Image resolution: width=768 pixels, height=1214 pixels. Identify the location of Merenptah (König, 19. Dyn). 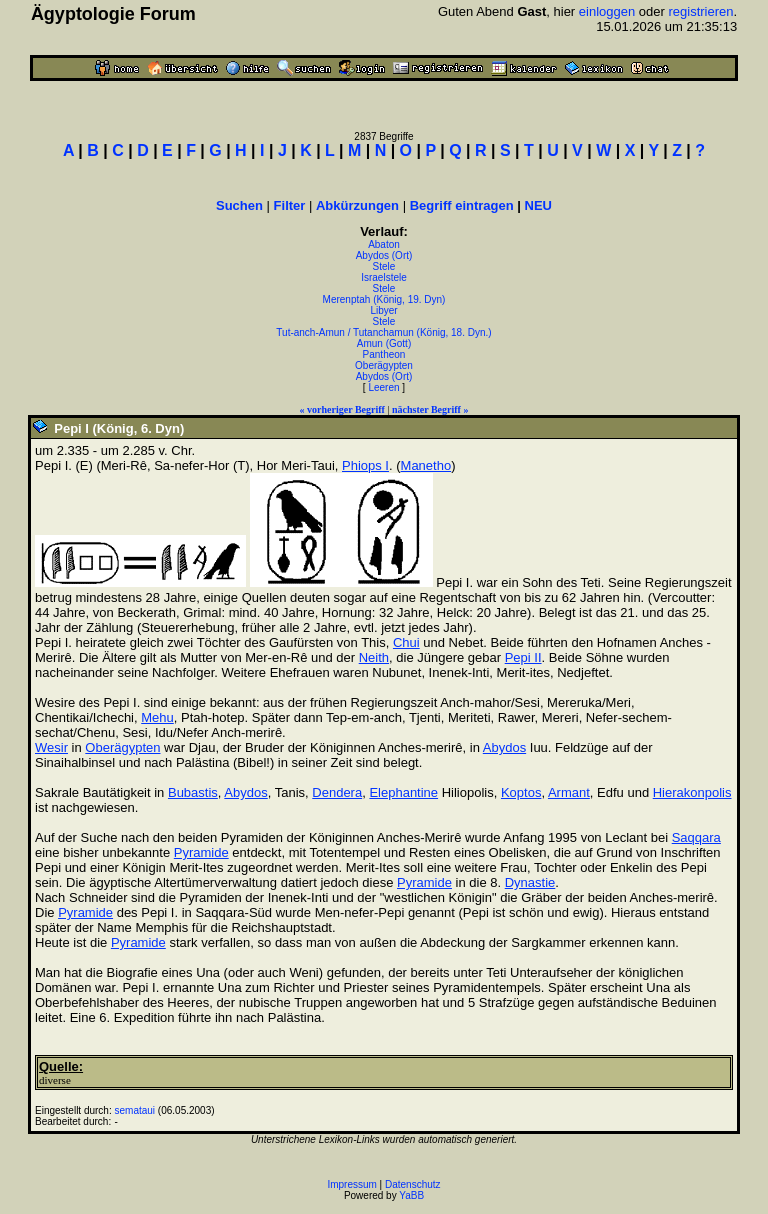
(384, 299).